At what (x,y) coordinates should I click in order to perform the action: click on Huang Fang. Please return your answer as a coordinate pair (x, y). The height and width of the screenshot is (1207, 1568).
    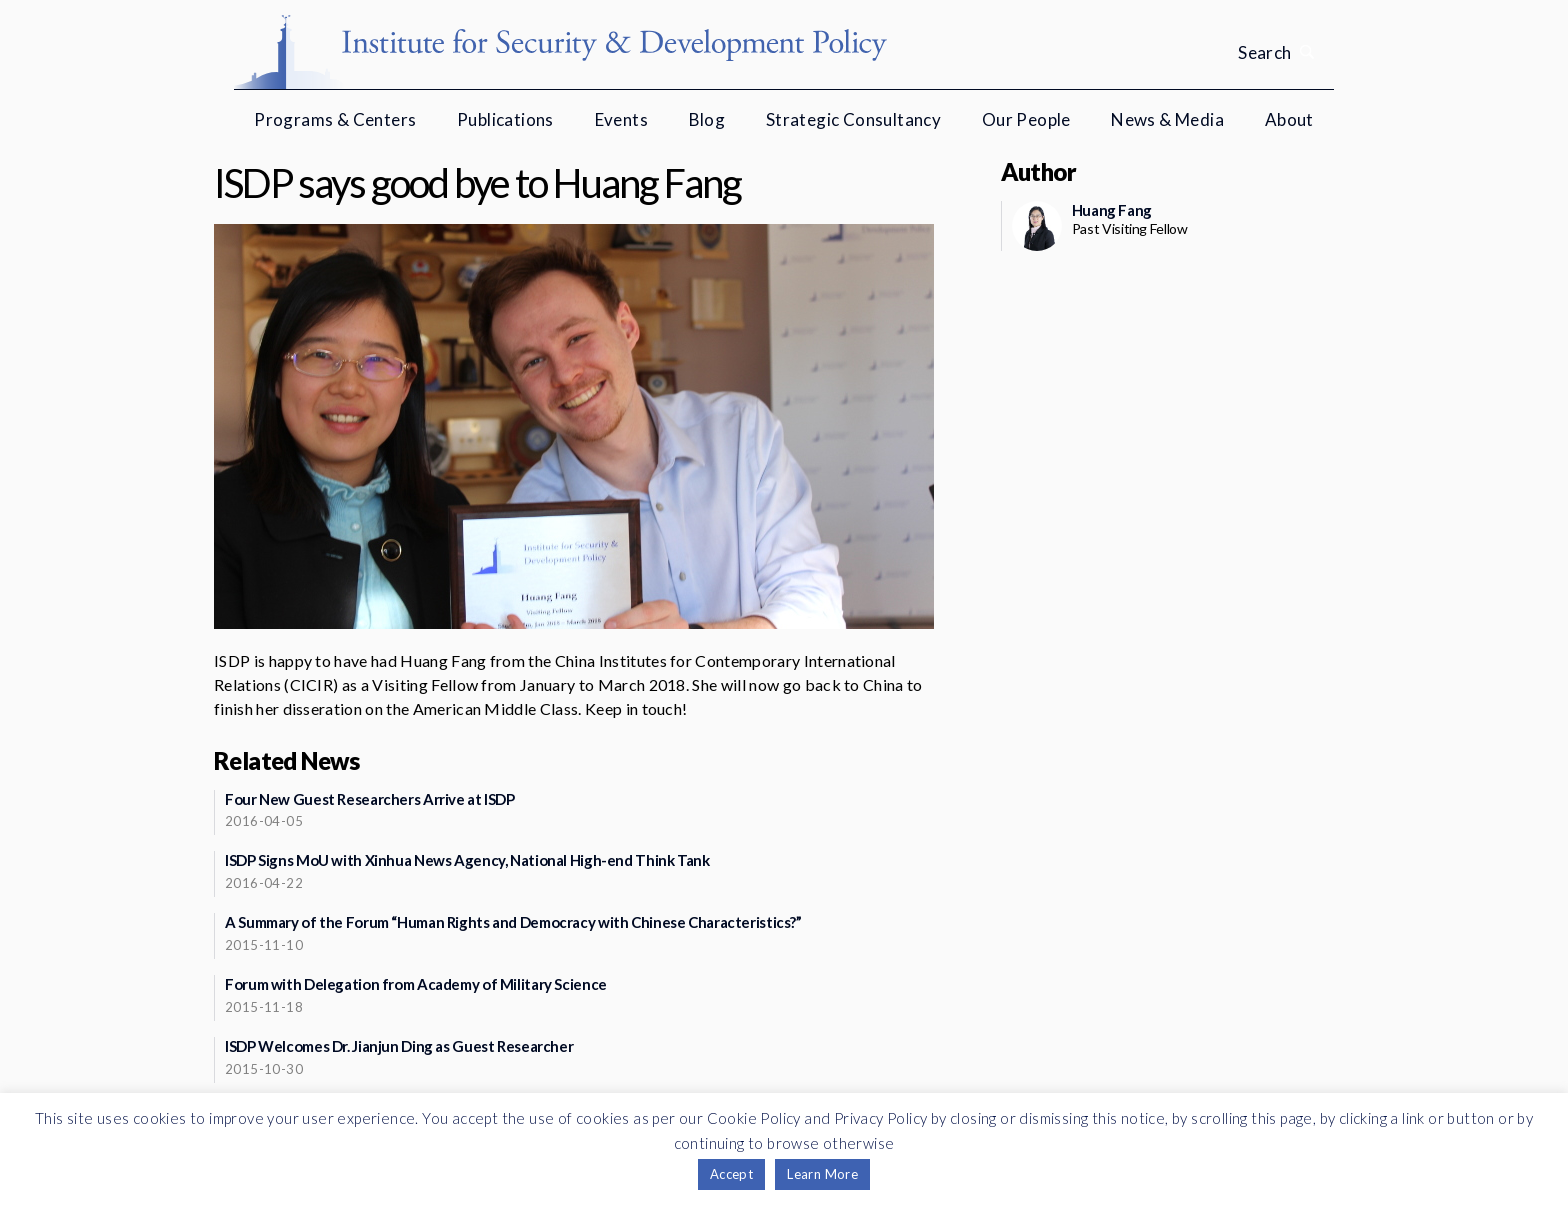
    Looking at the image, I should click on (1112, 210).